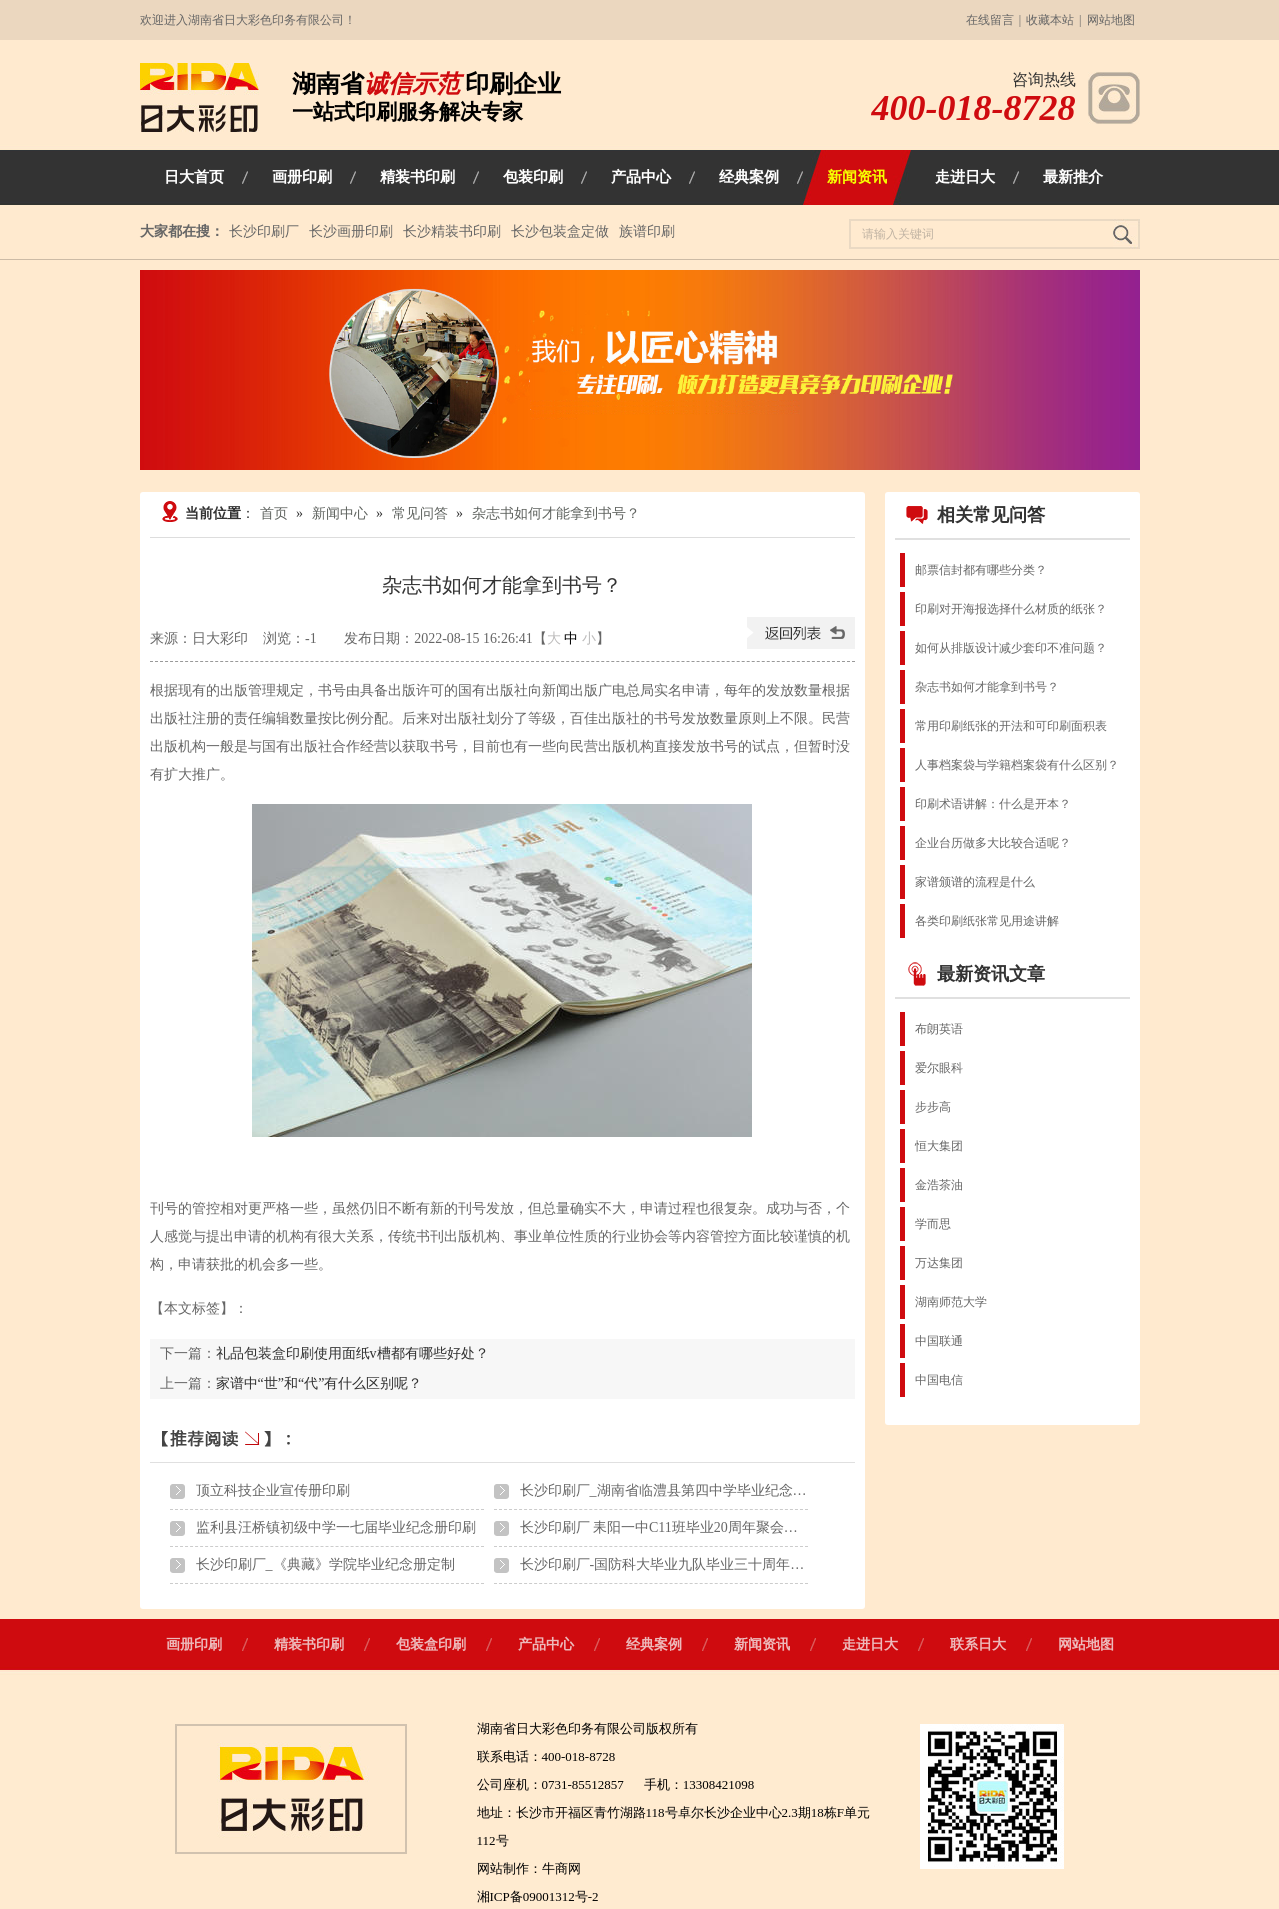 This screenshot has width=1279, height=1909. I want to click on 走进日大, so click(870, 1644).